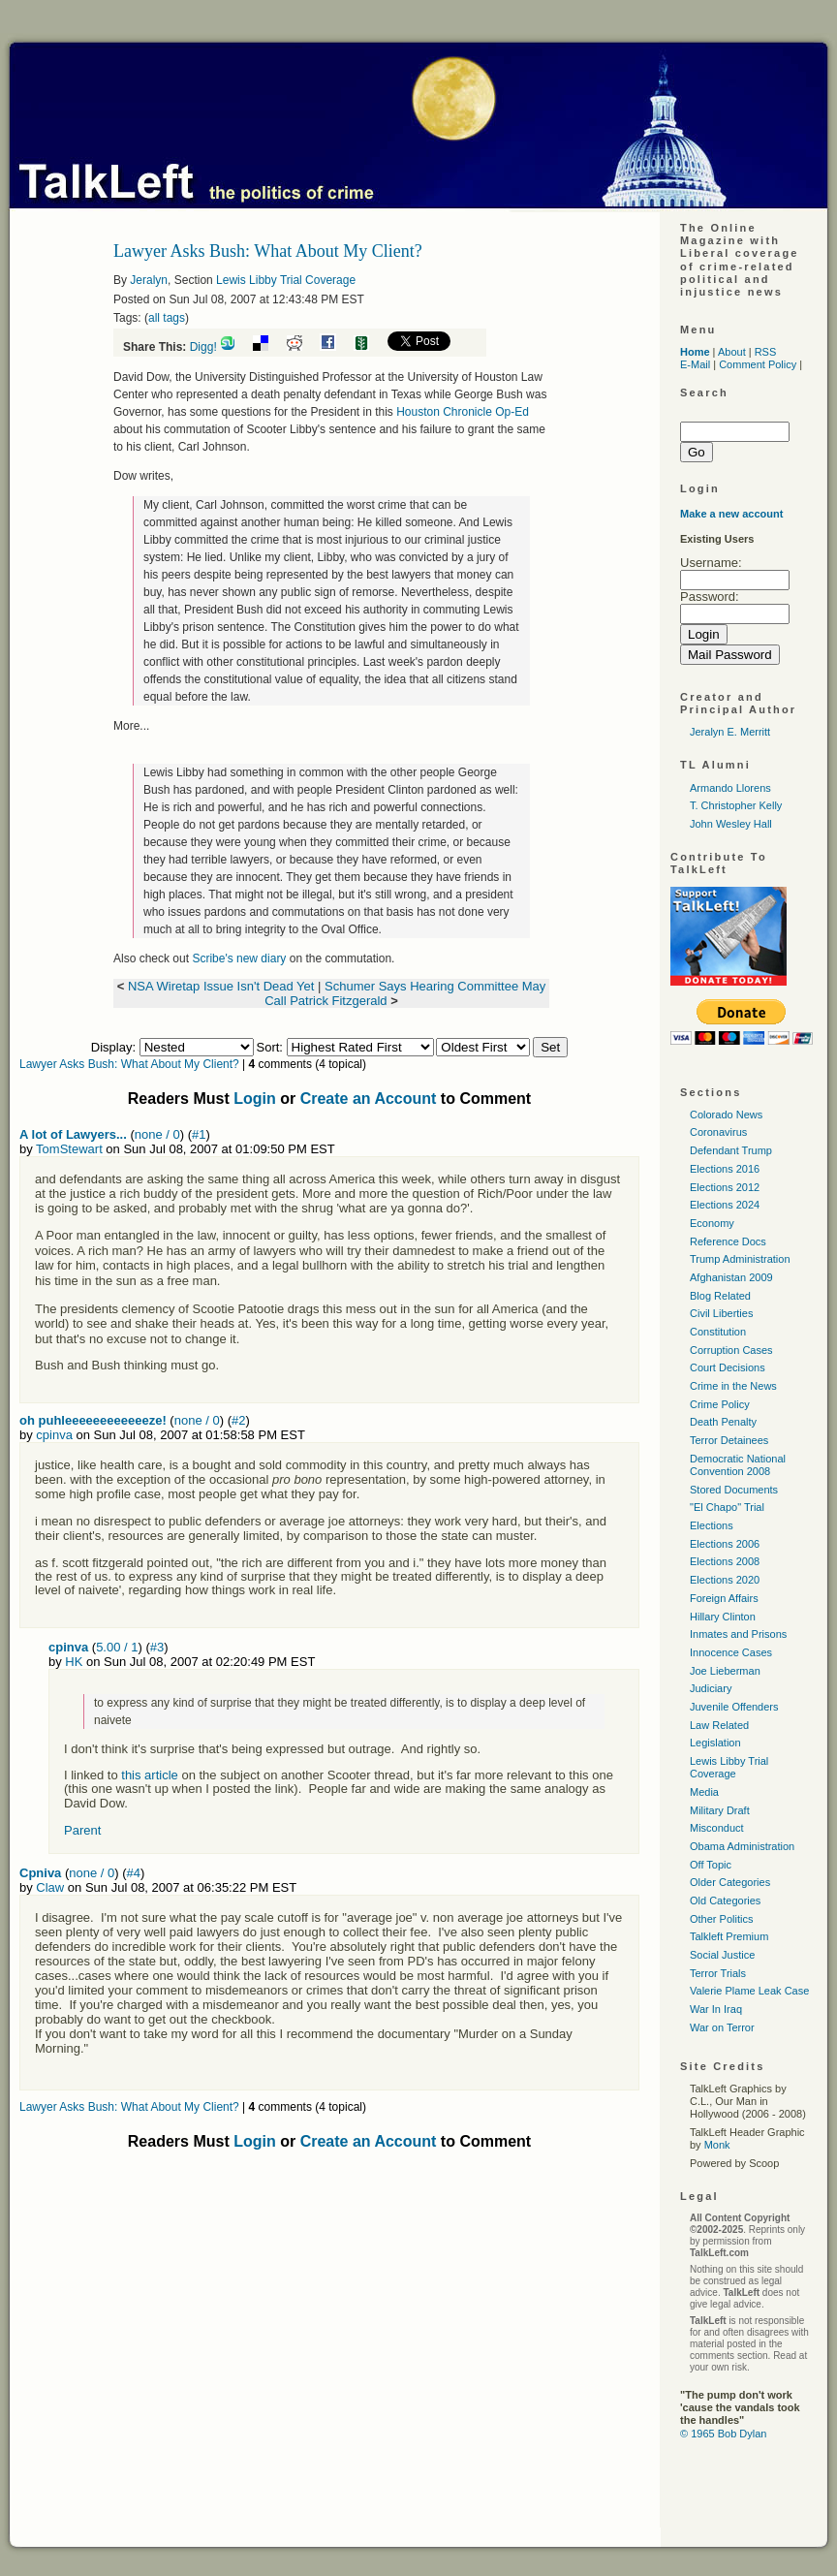 The image size is (837, 2576). Describe the element at coordinates (716, 2009) in the screenshot. I see `War In Iraq` at that location.